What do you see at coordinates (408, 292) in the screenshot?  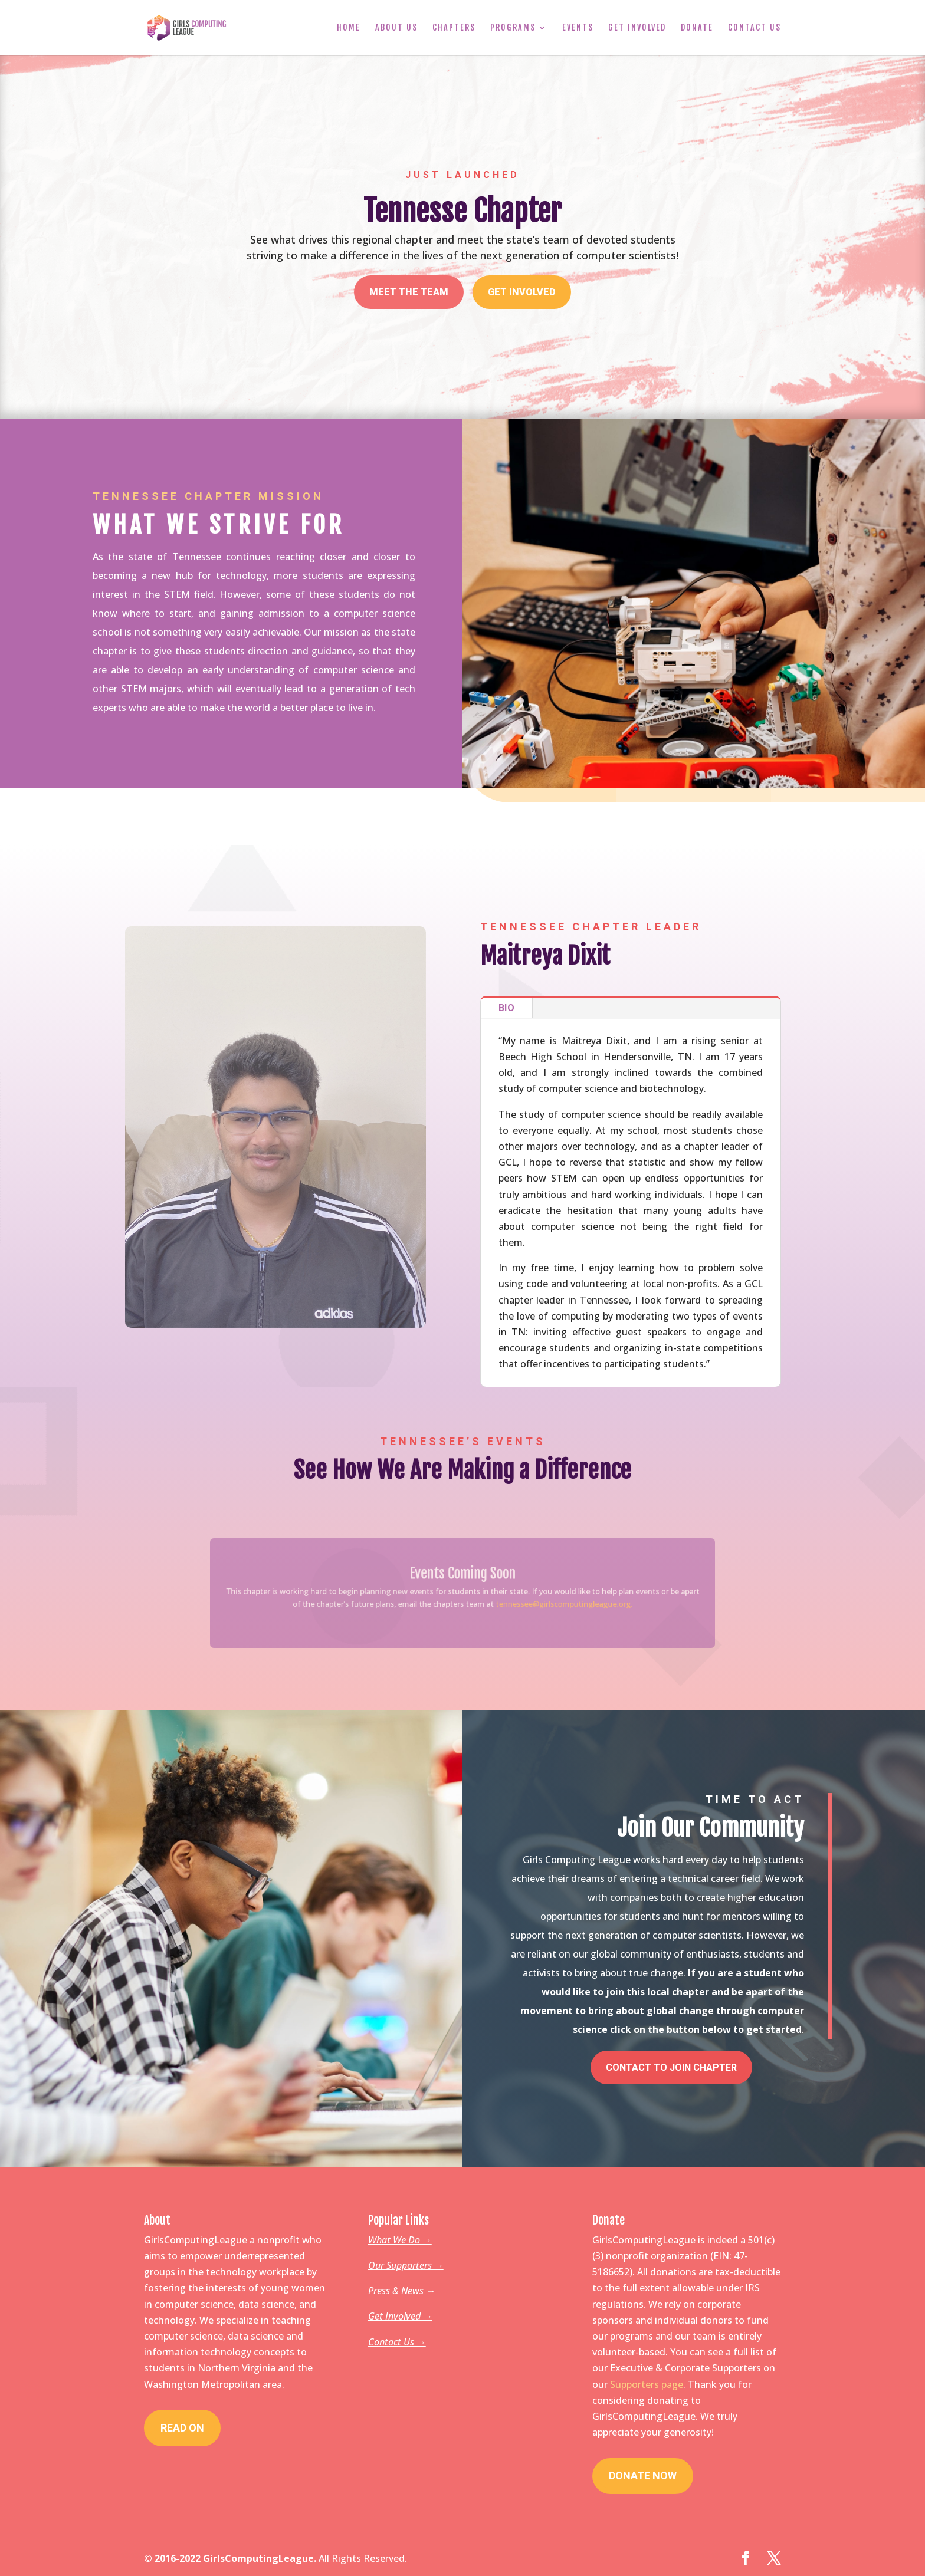 I see `Meet The Team` at bounding box center [408, 292].